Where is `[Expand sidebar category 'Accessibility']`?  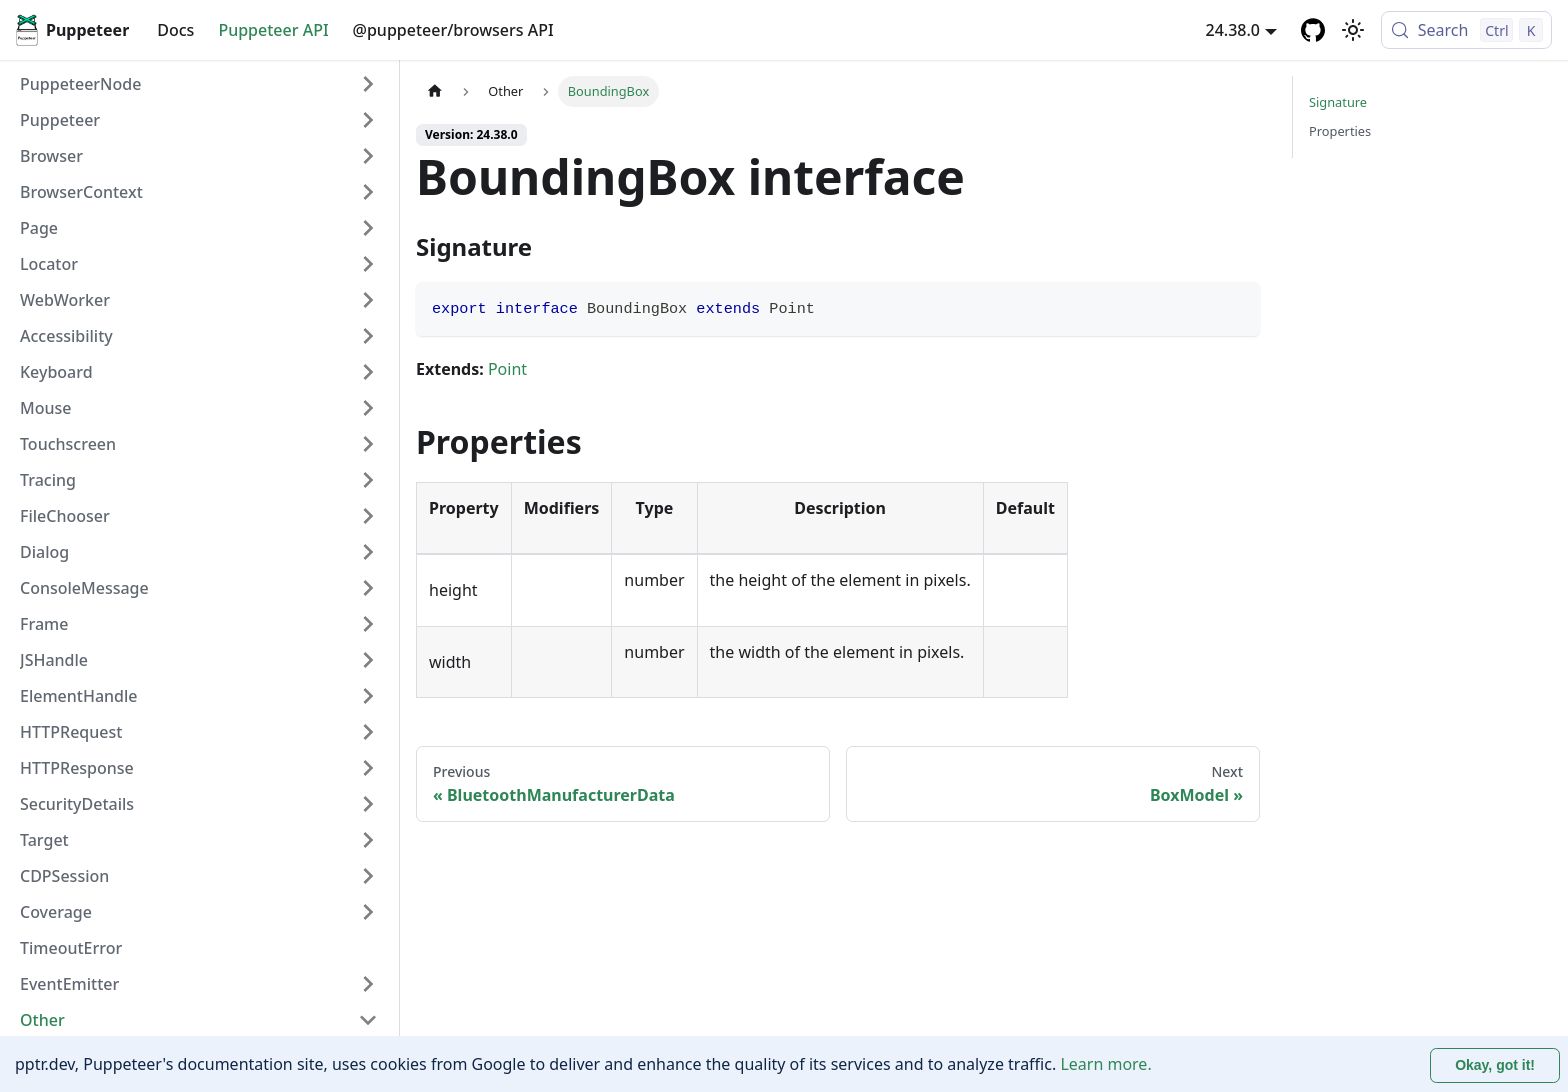 [Expand sidebar category 'Accessibility'] is located at coordinates (368, 336).